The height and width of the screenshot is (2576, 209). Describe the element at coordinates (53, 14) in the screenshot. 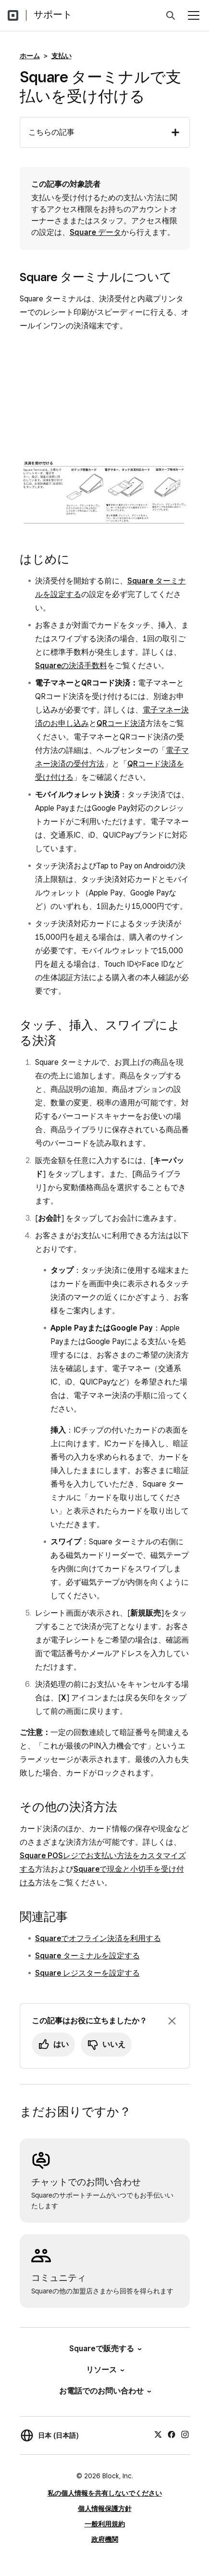

I see `サポート` at that location.